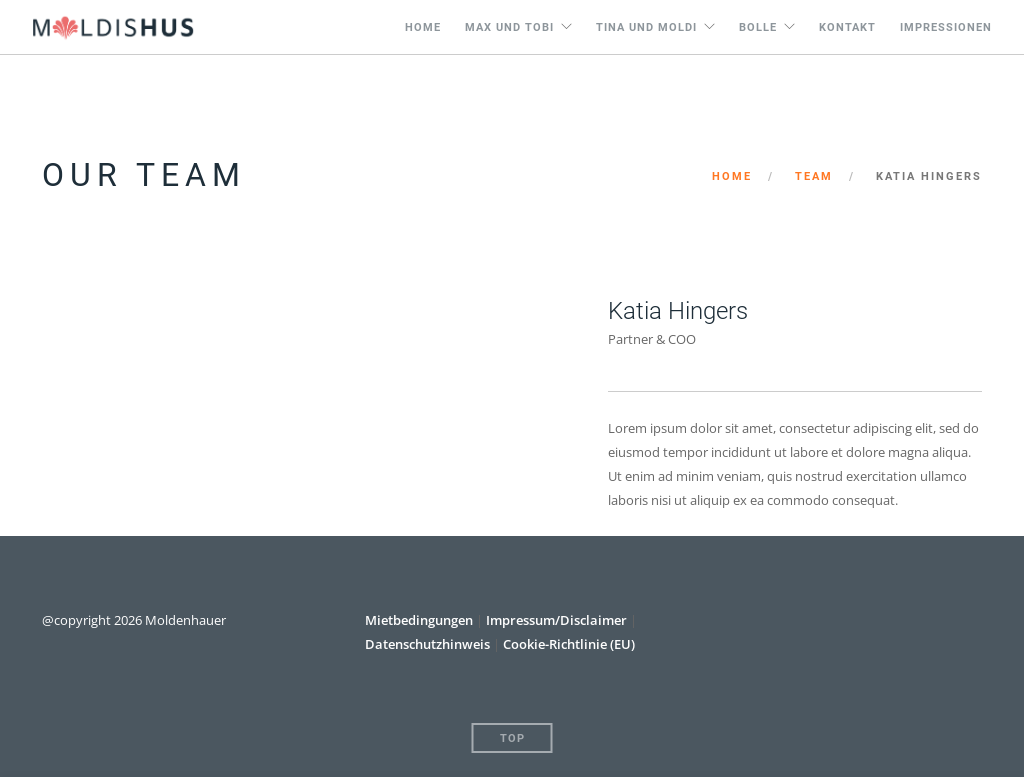  I want to click on Kontakt, so click(847, 27).